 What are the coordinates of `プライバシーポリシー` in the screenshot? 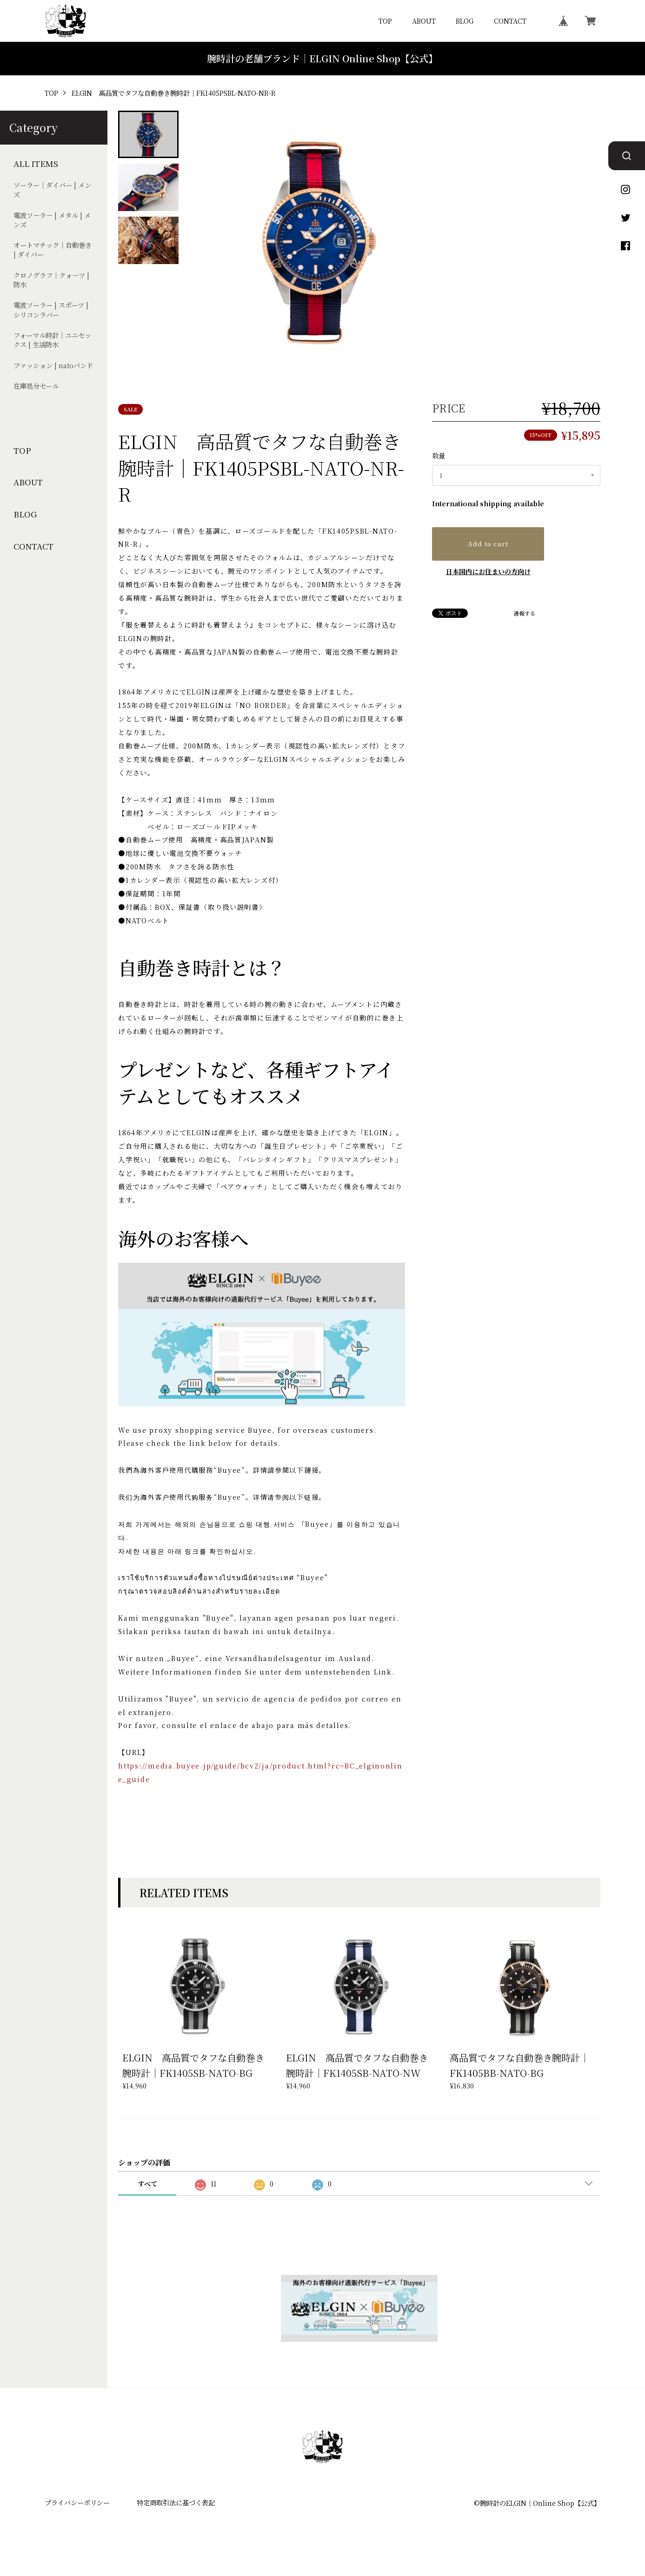 It's located at (77, 2502).